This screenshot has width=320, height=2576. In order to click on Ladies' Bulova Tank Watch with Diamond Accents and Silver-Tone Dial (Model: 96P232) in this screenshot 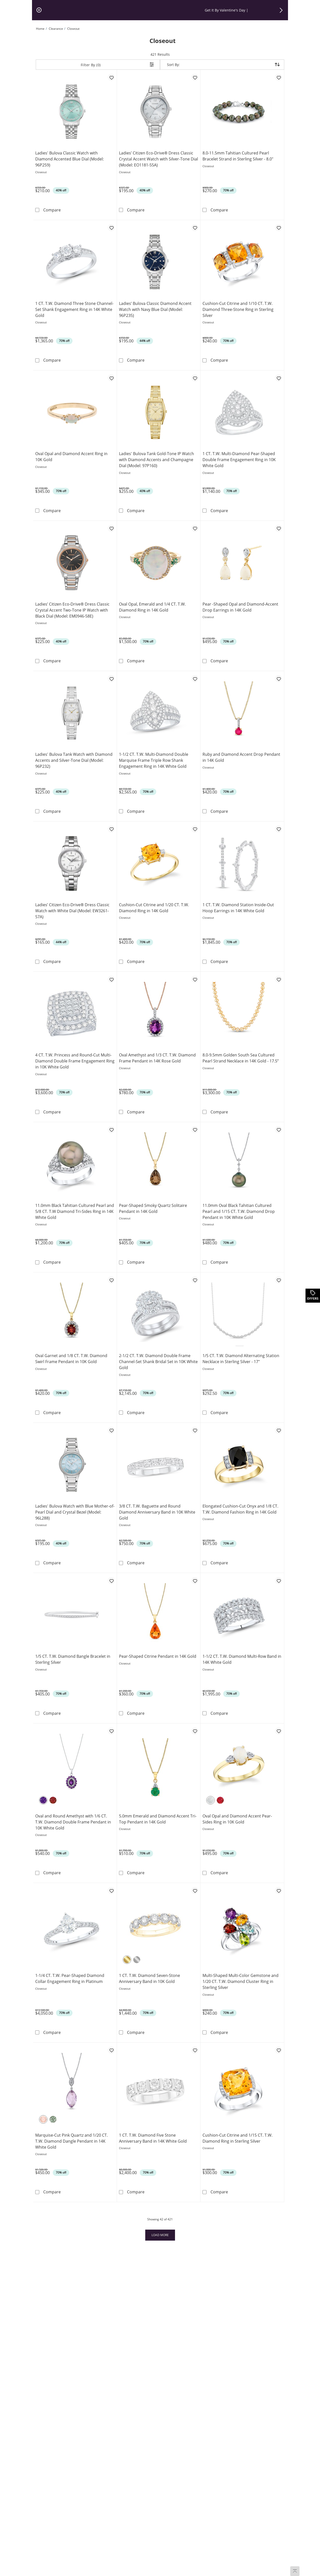, I will do `click(73, 760)`.